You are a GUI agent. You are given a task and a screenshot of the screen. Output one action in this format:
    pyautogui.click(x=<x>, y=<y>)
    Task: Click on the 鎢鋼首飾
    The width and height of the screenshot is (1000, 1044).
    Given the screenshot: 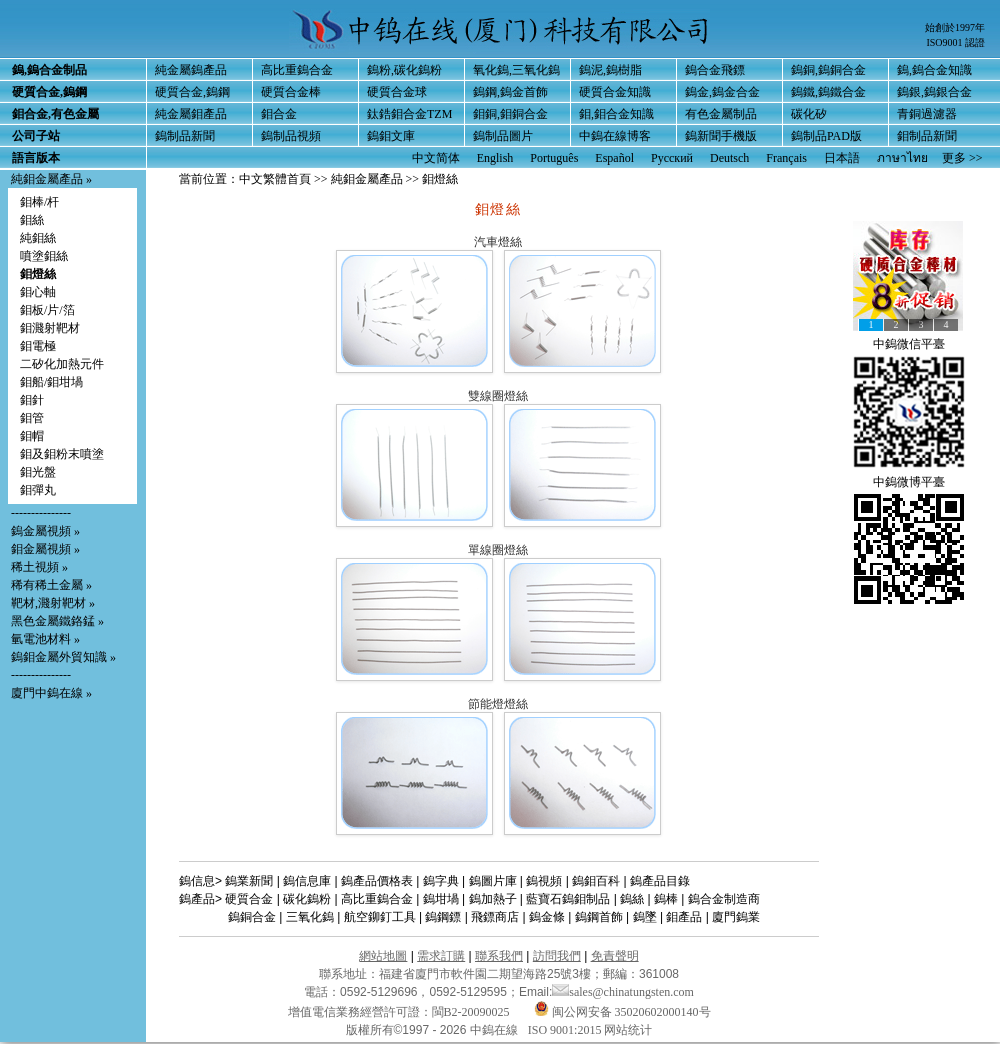 What is the action you would take?
    pyautogui.click(x=599, y=917)
    